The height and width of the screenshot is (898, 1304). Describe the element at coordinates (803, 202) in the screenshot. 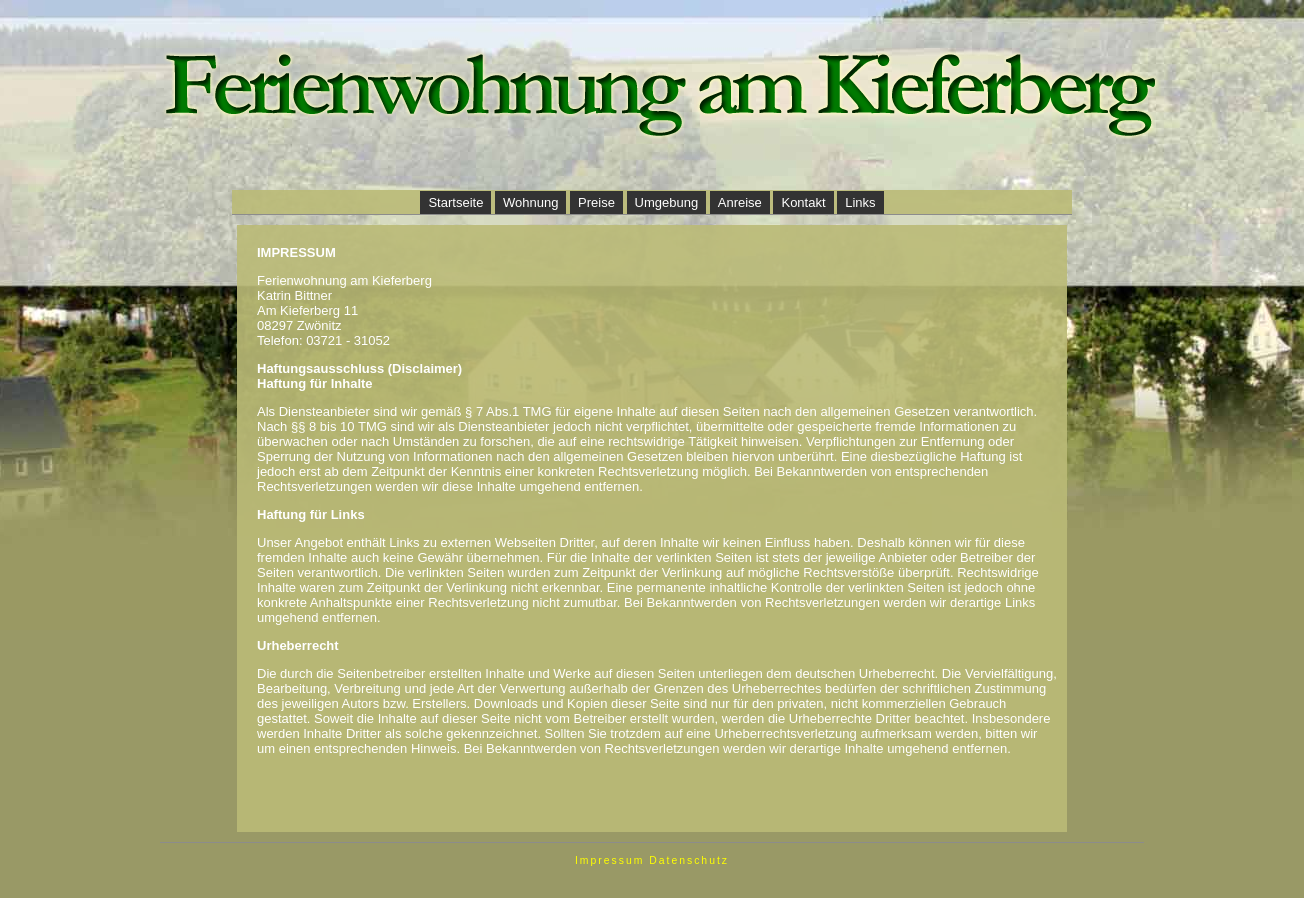

I see `Kontakt` at that location.